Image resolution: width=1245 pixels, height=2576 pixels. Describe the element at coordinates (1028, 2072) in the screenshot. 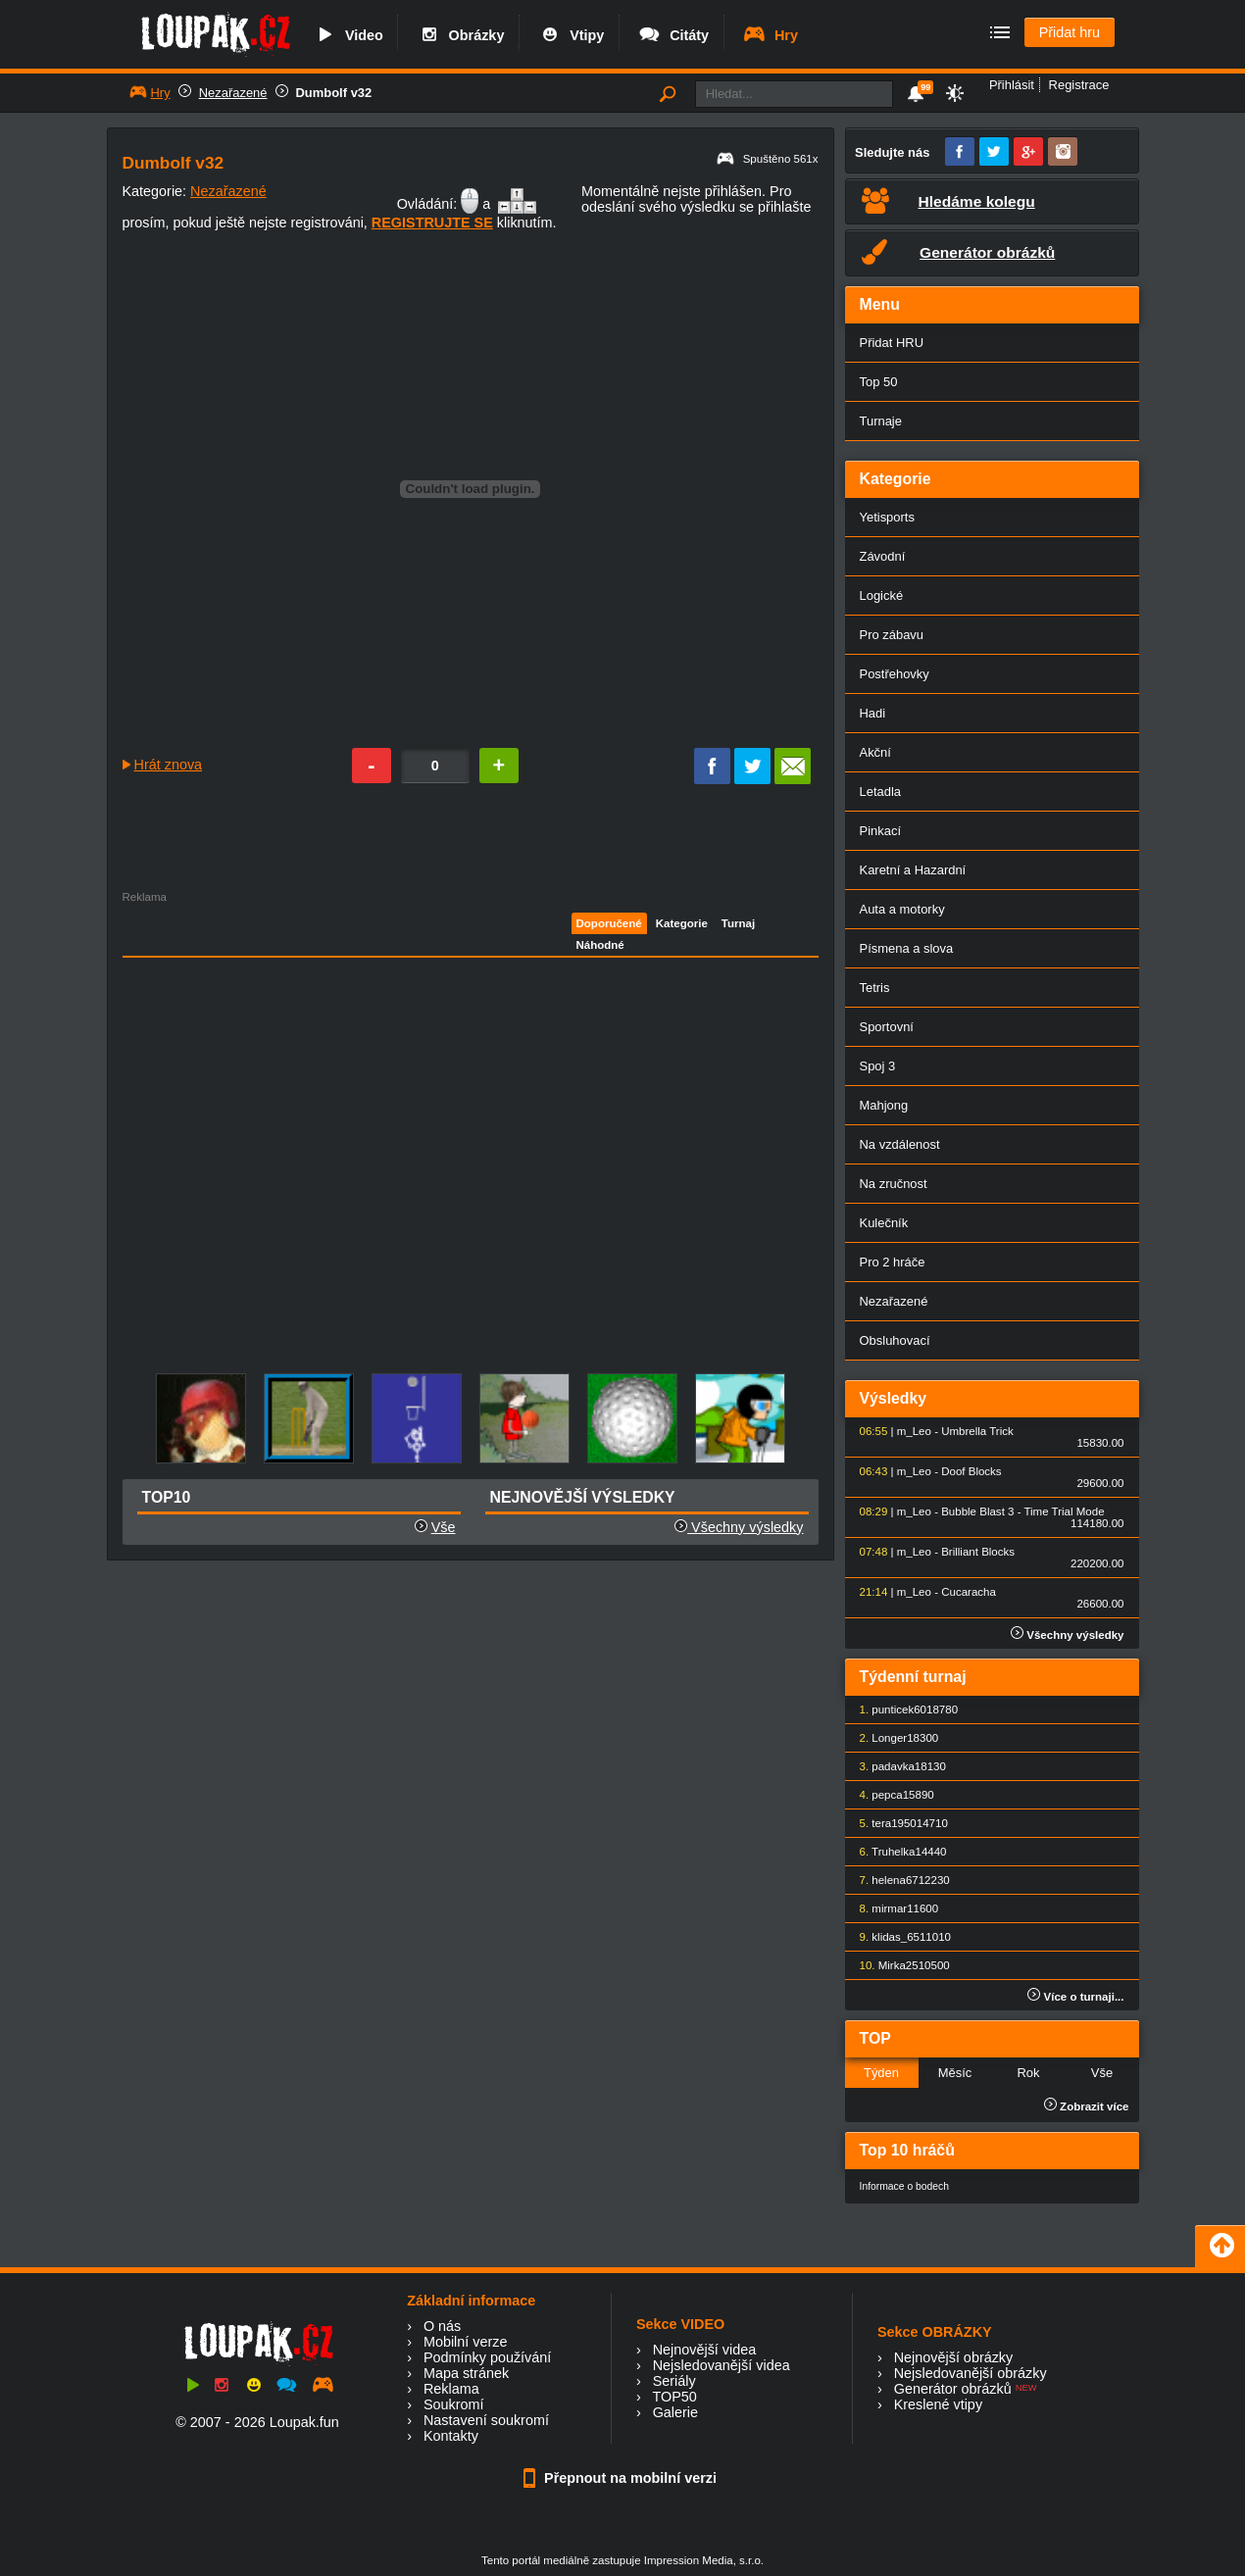

I see `Rok` at that location.